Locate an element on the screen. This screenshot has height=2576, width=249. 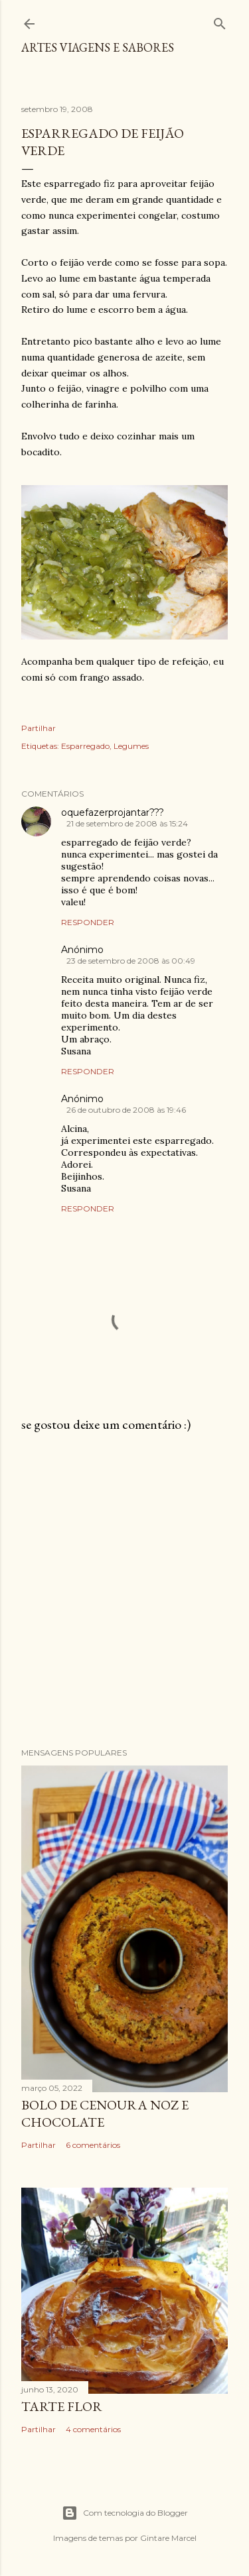
Gintare Marcel is located at coordinates (168, 2538).